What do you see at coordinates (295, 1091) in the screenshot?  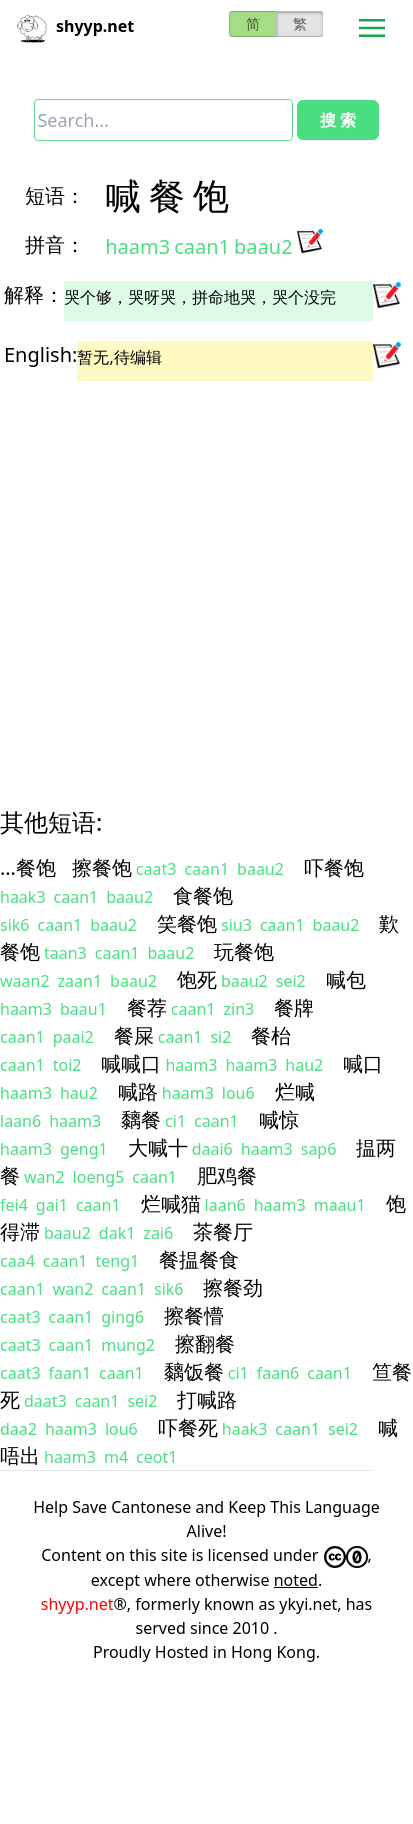 I see `烂喊` at bounding box center [295, 1091].